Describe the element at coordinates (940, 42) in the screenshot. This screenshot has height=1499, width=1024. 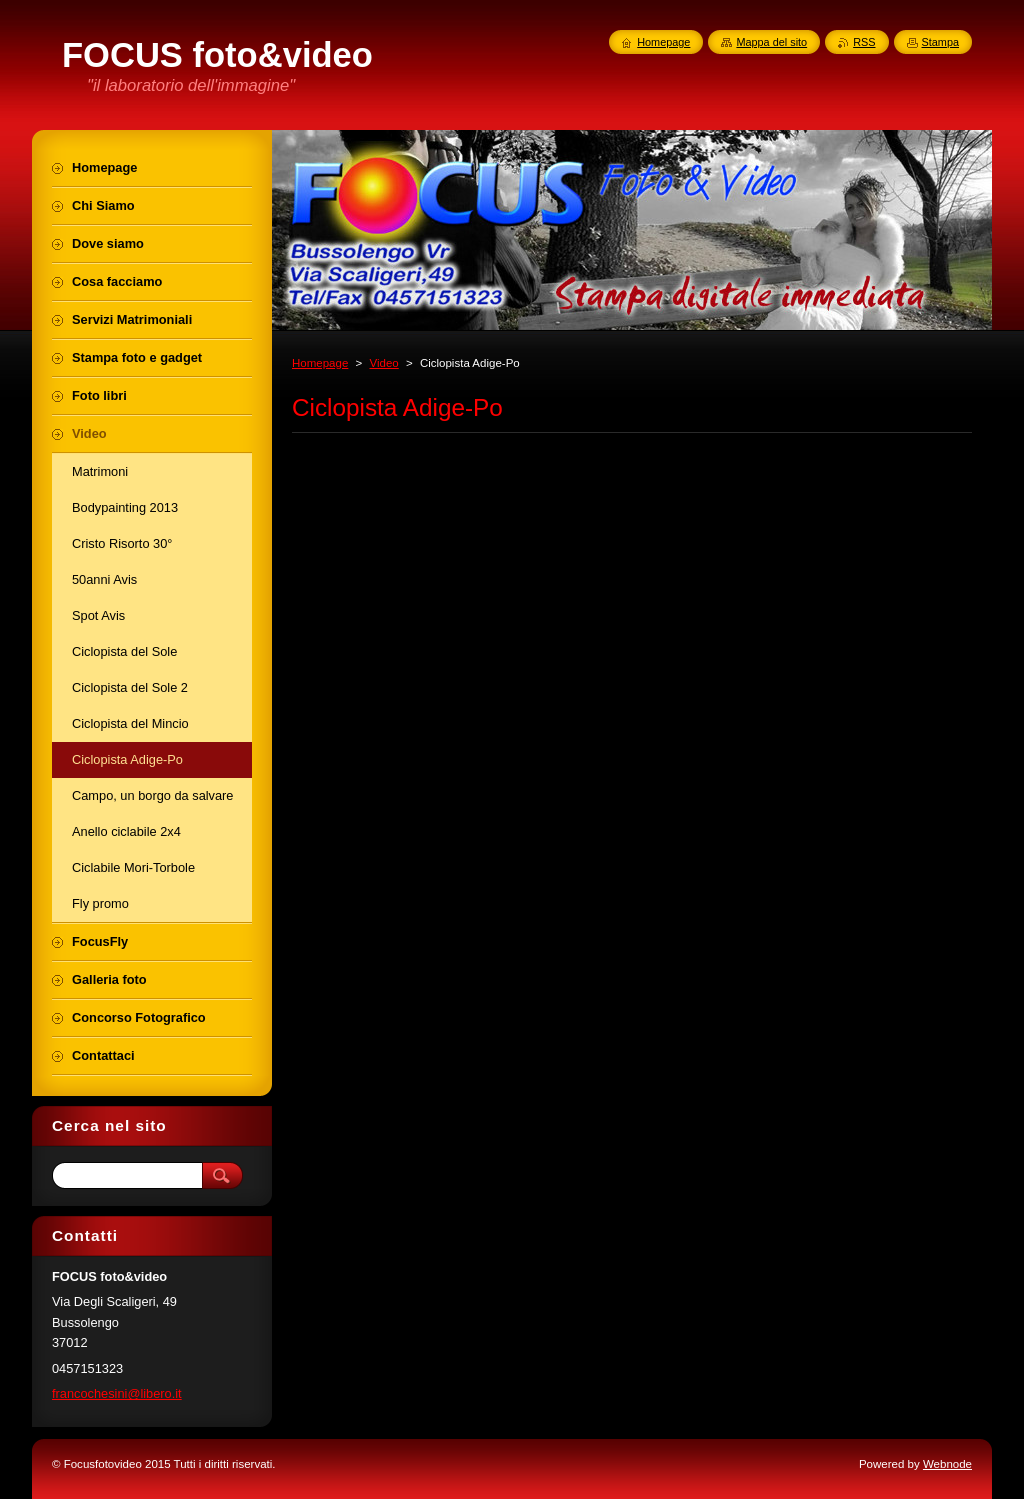
I see `Stampa` at that location.